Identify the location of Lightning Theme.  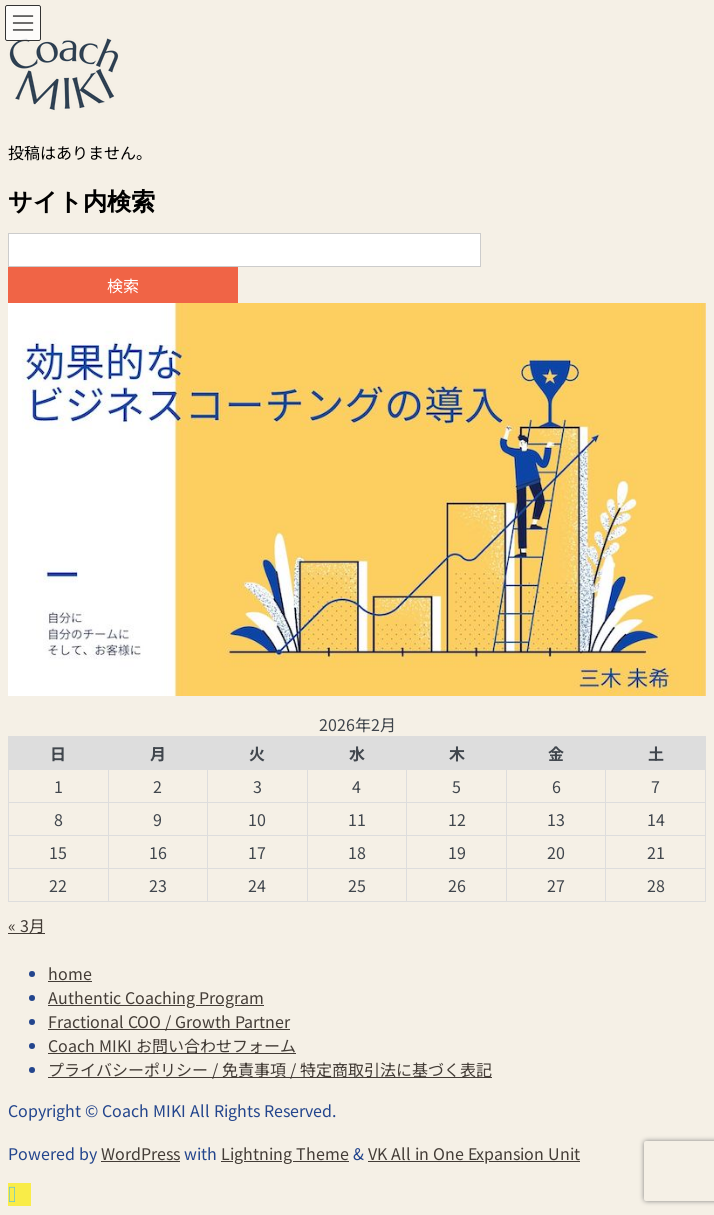
(285, 1153).